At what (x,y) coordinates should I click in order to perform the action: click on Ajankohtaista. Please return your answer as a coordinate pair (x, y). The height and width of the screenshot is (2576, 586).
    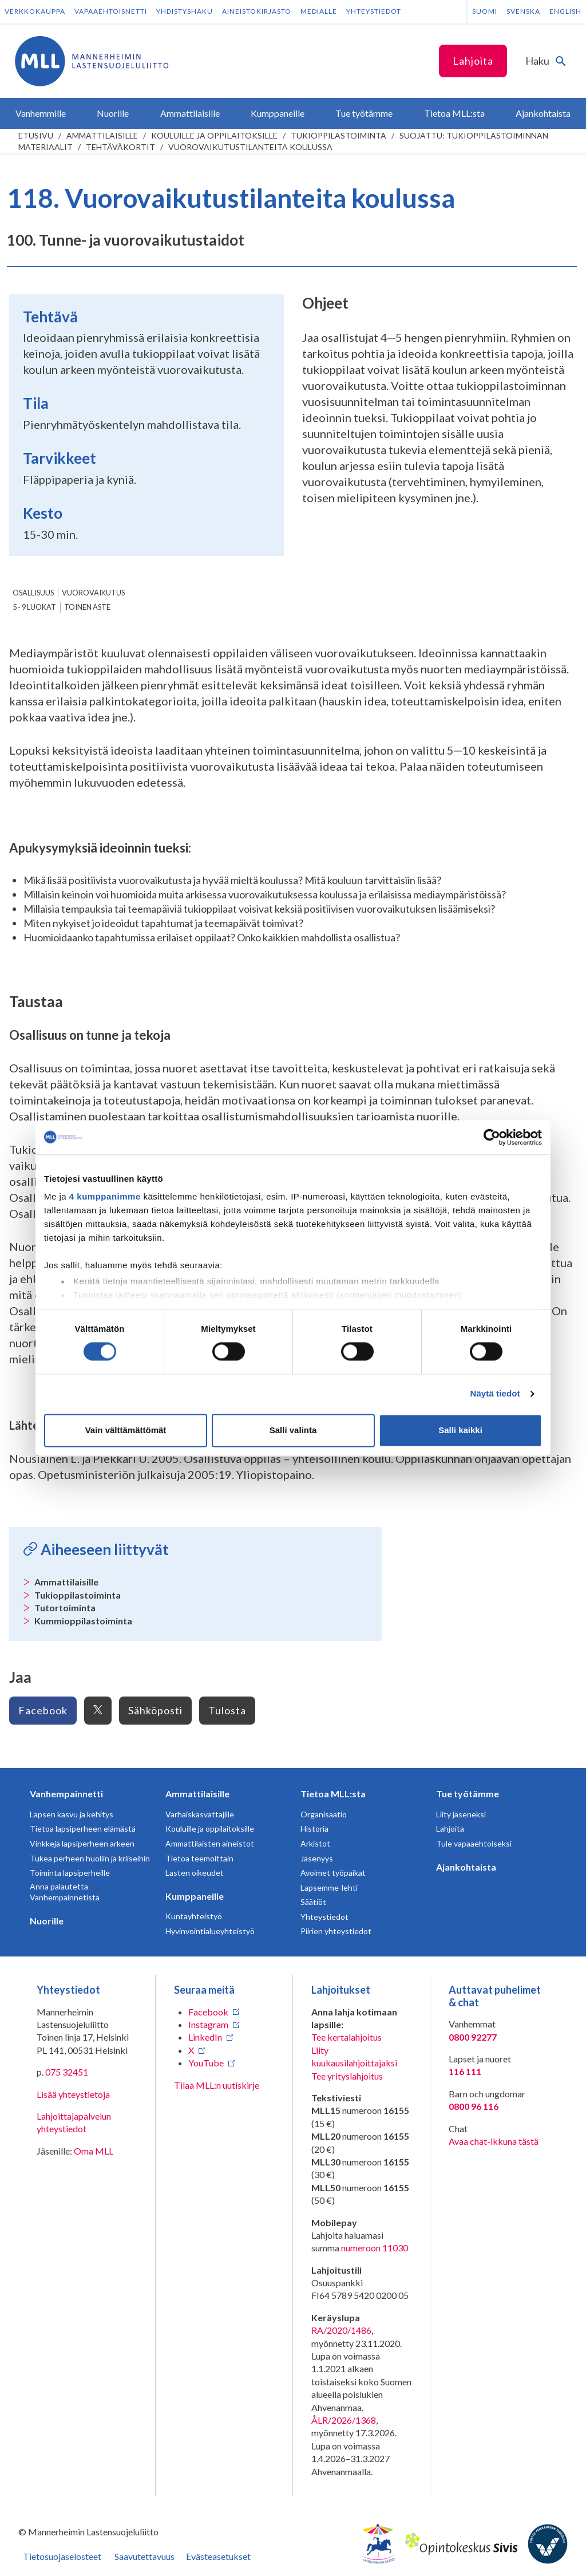
    Looking at the image, I should click on (466, 1866).